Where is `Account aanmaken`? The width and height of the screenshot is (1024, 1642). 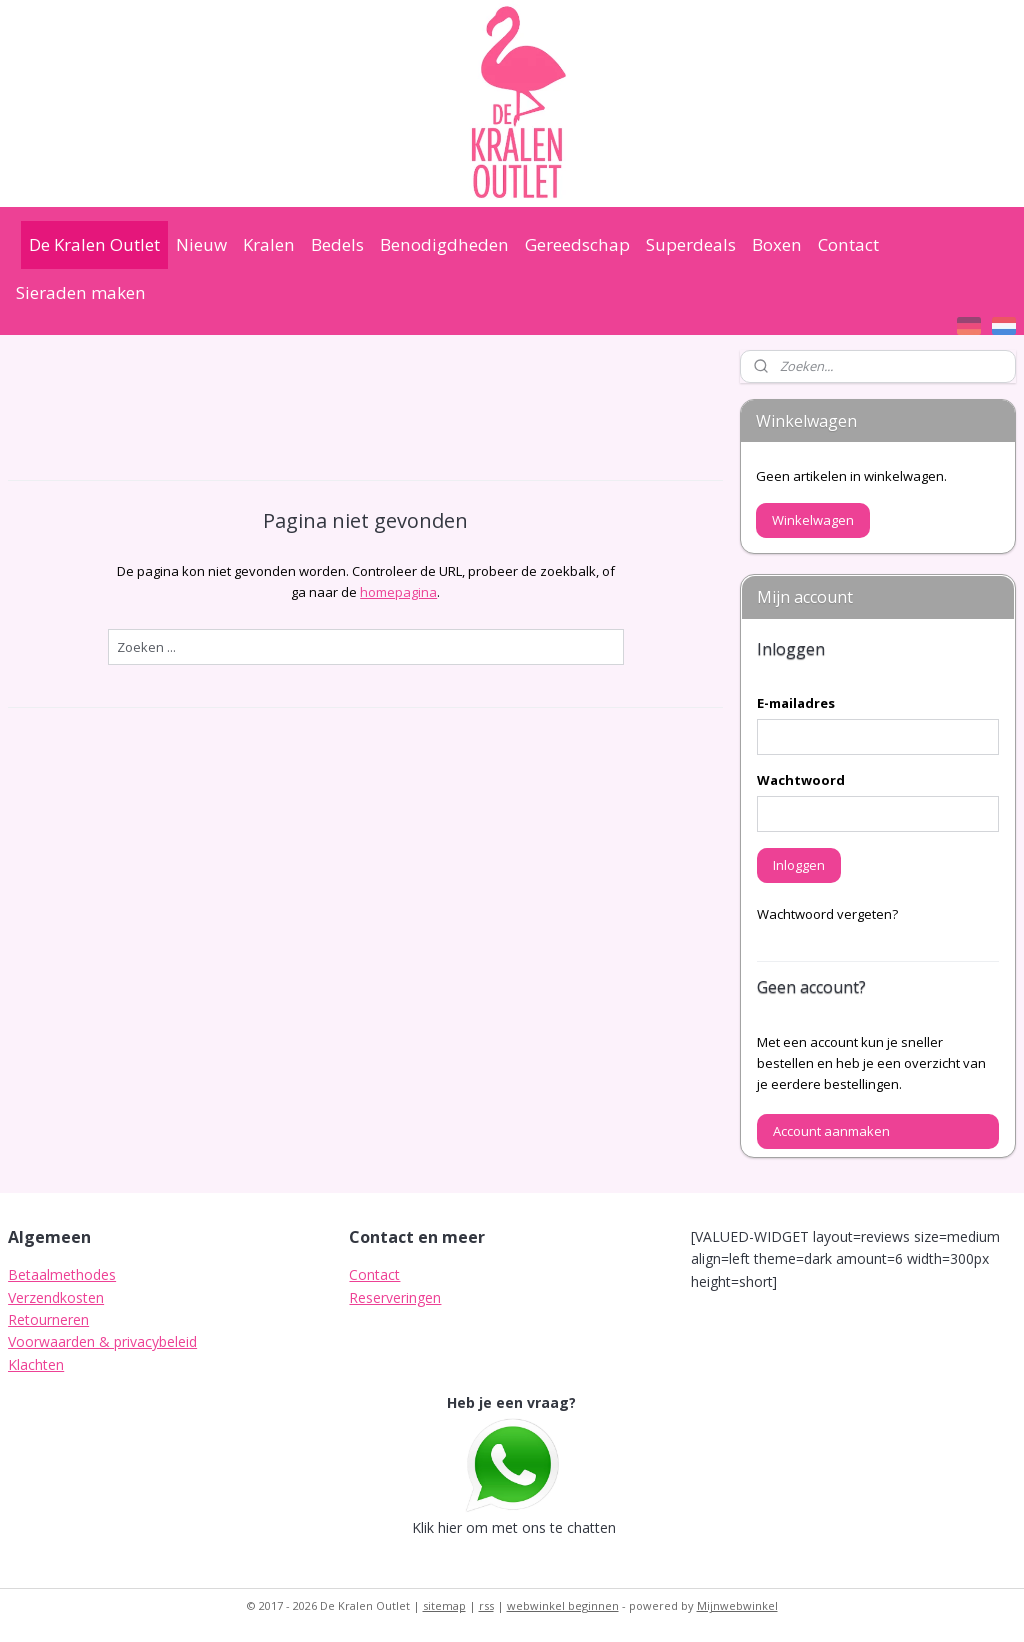
Account aanmaken is located at coordinates (831, 1131).